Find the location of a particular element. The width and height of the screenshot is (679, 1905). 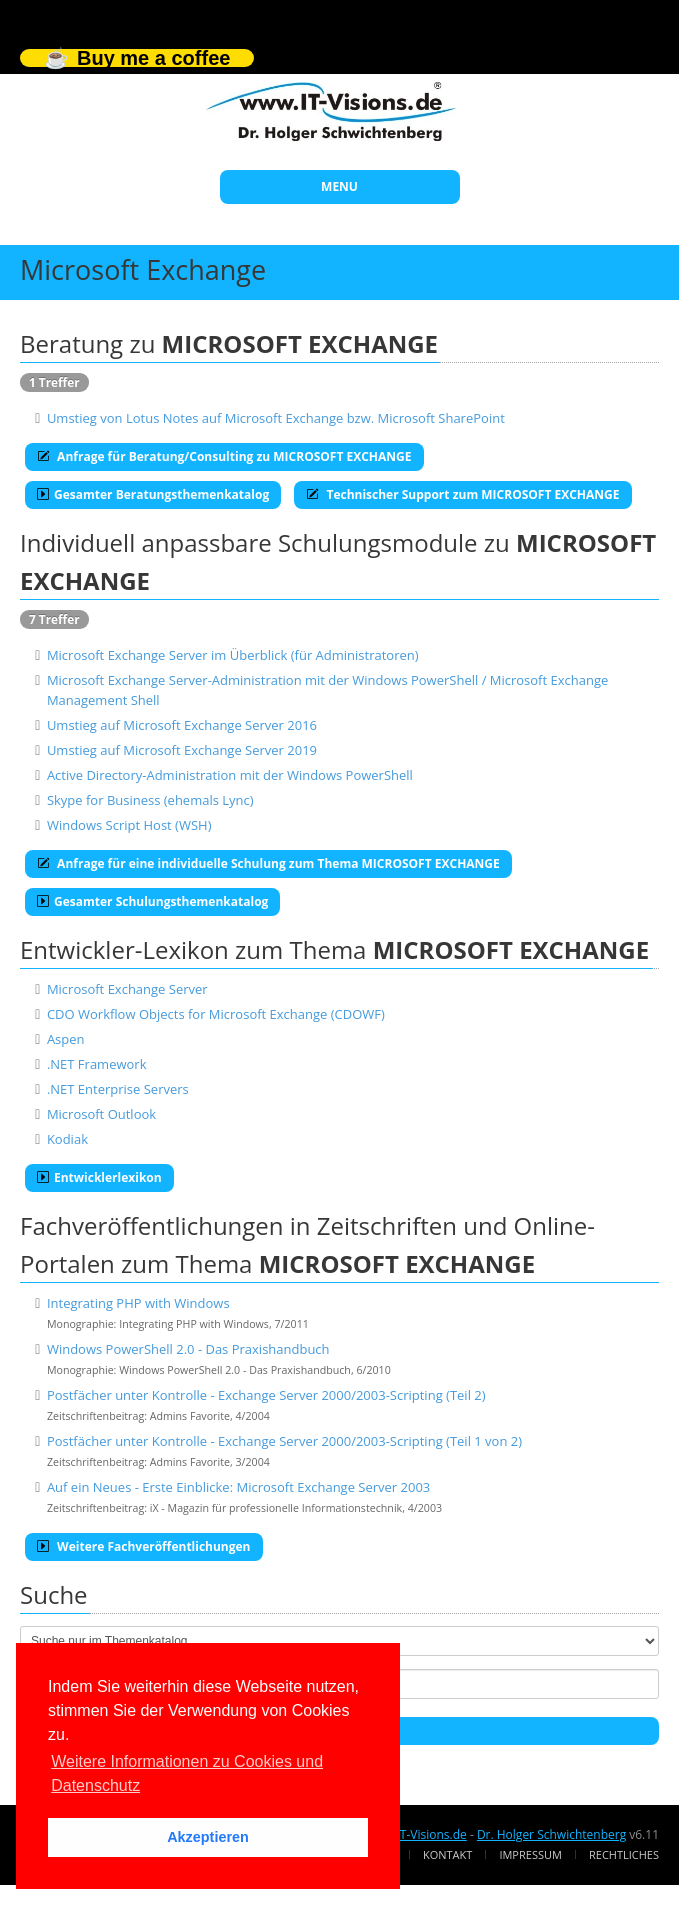

Gesamter Schulungsthemenkatalog is located at coordinates (152, 901).